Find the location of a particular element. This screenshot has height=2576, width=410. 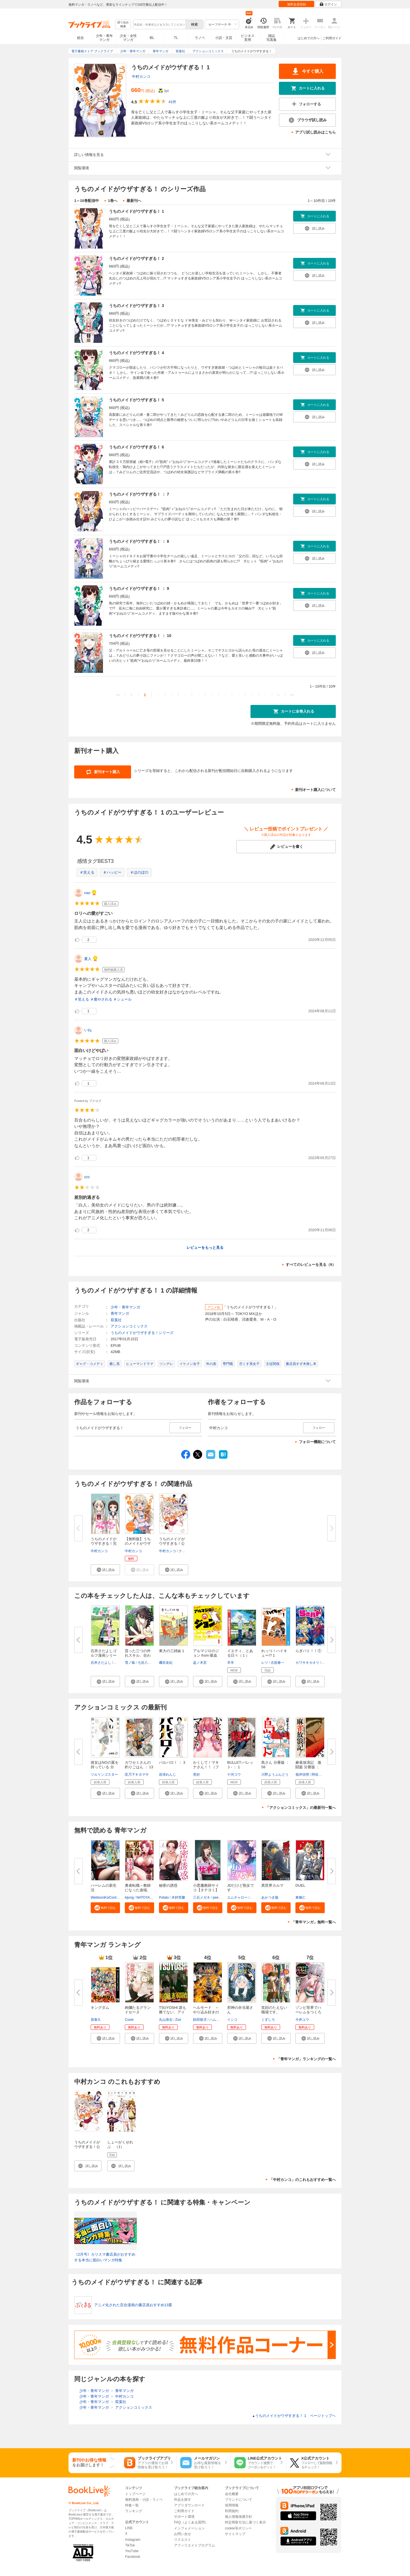

イエティ、とある日々（１） is located at coordinates (240, 1653).